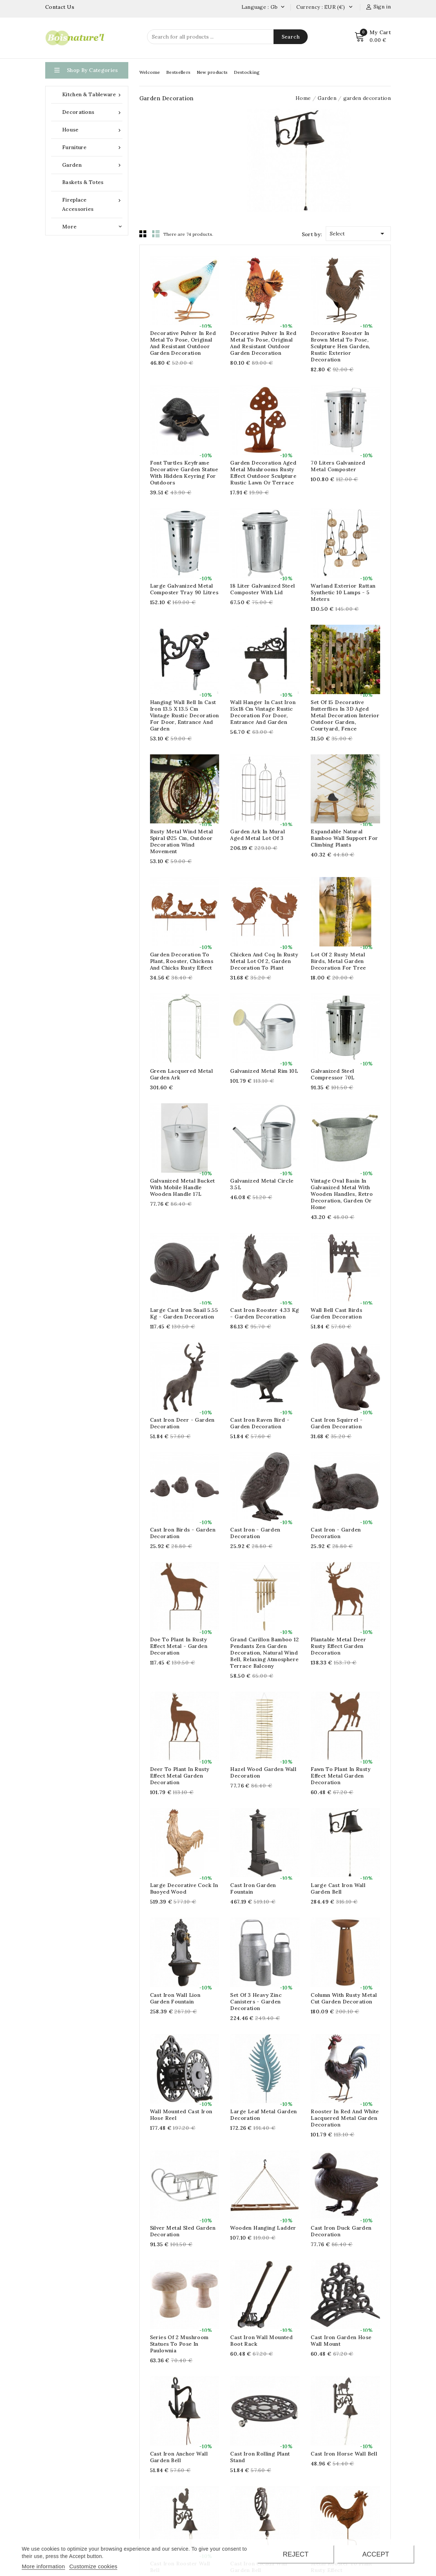  Describe the element at coordinates (256, 2002) in the screenshot. I see `Set of 3 heavy zinc canisters - garden decoration` at that location.